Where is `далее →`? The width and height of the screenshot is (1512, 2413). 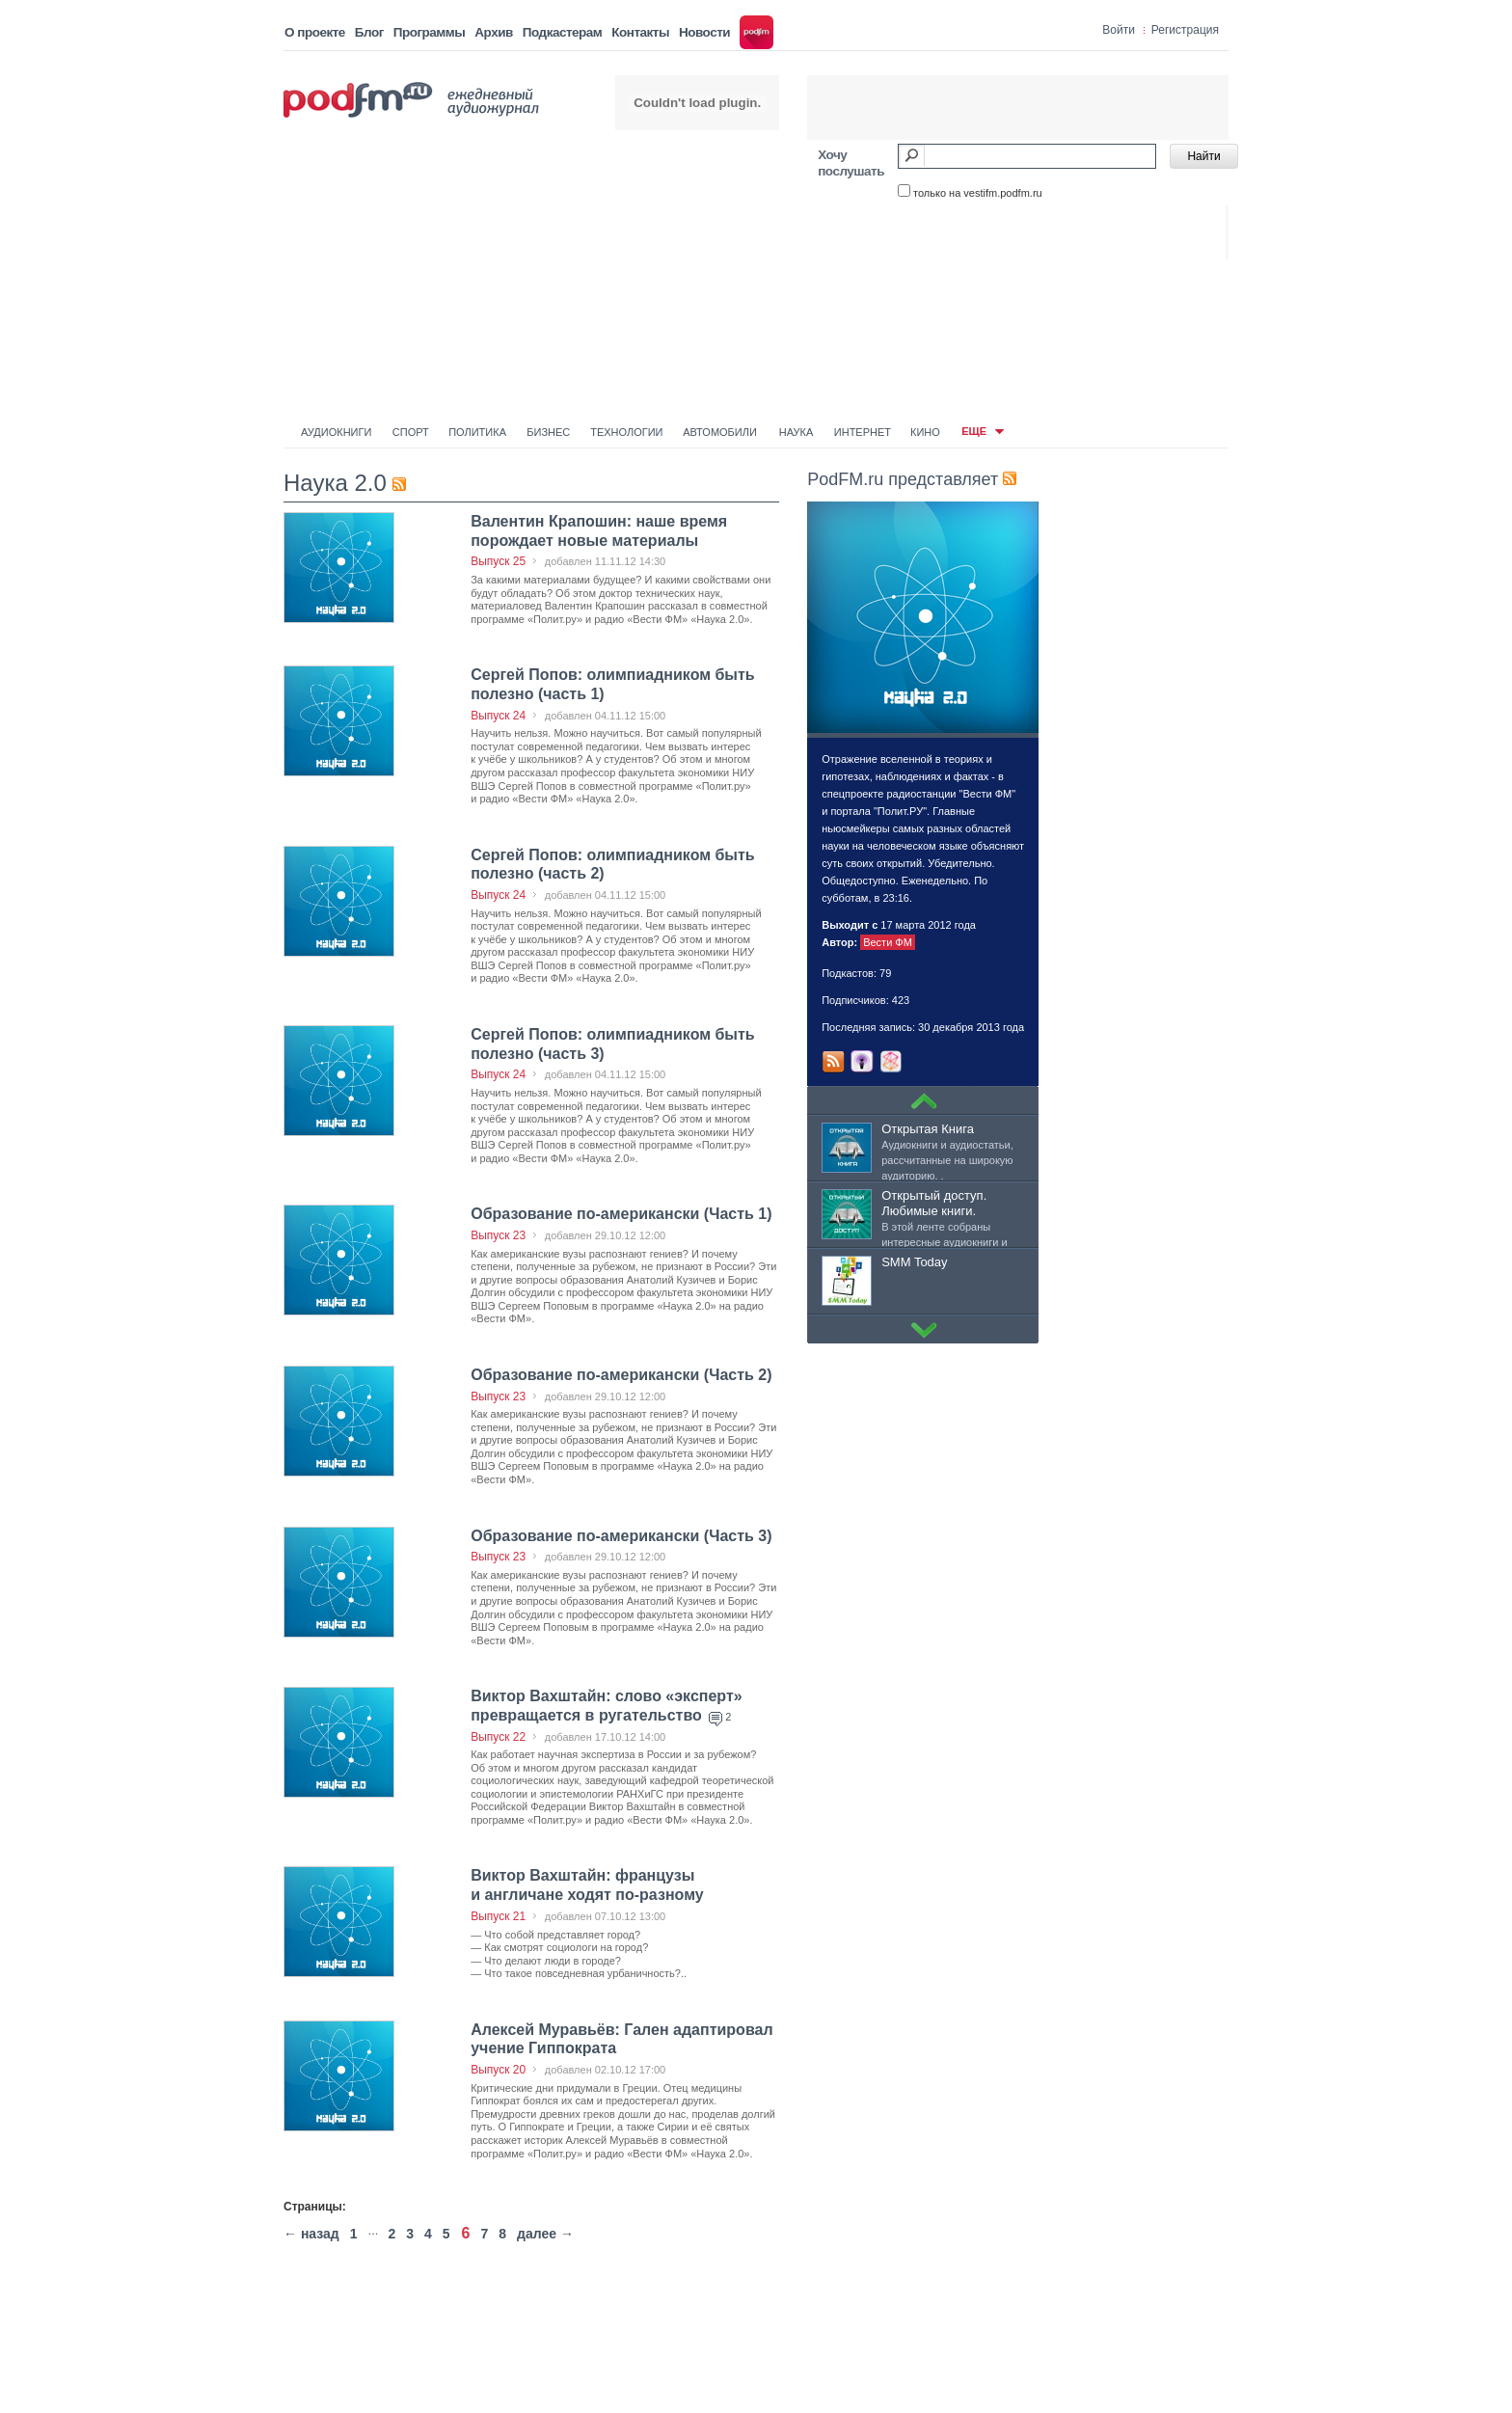
далее → is located at coordinates (545, 2233).